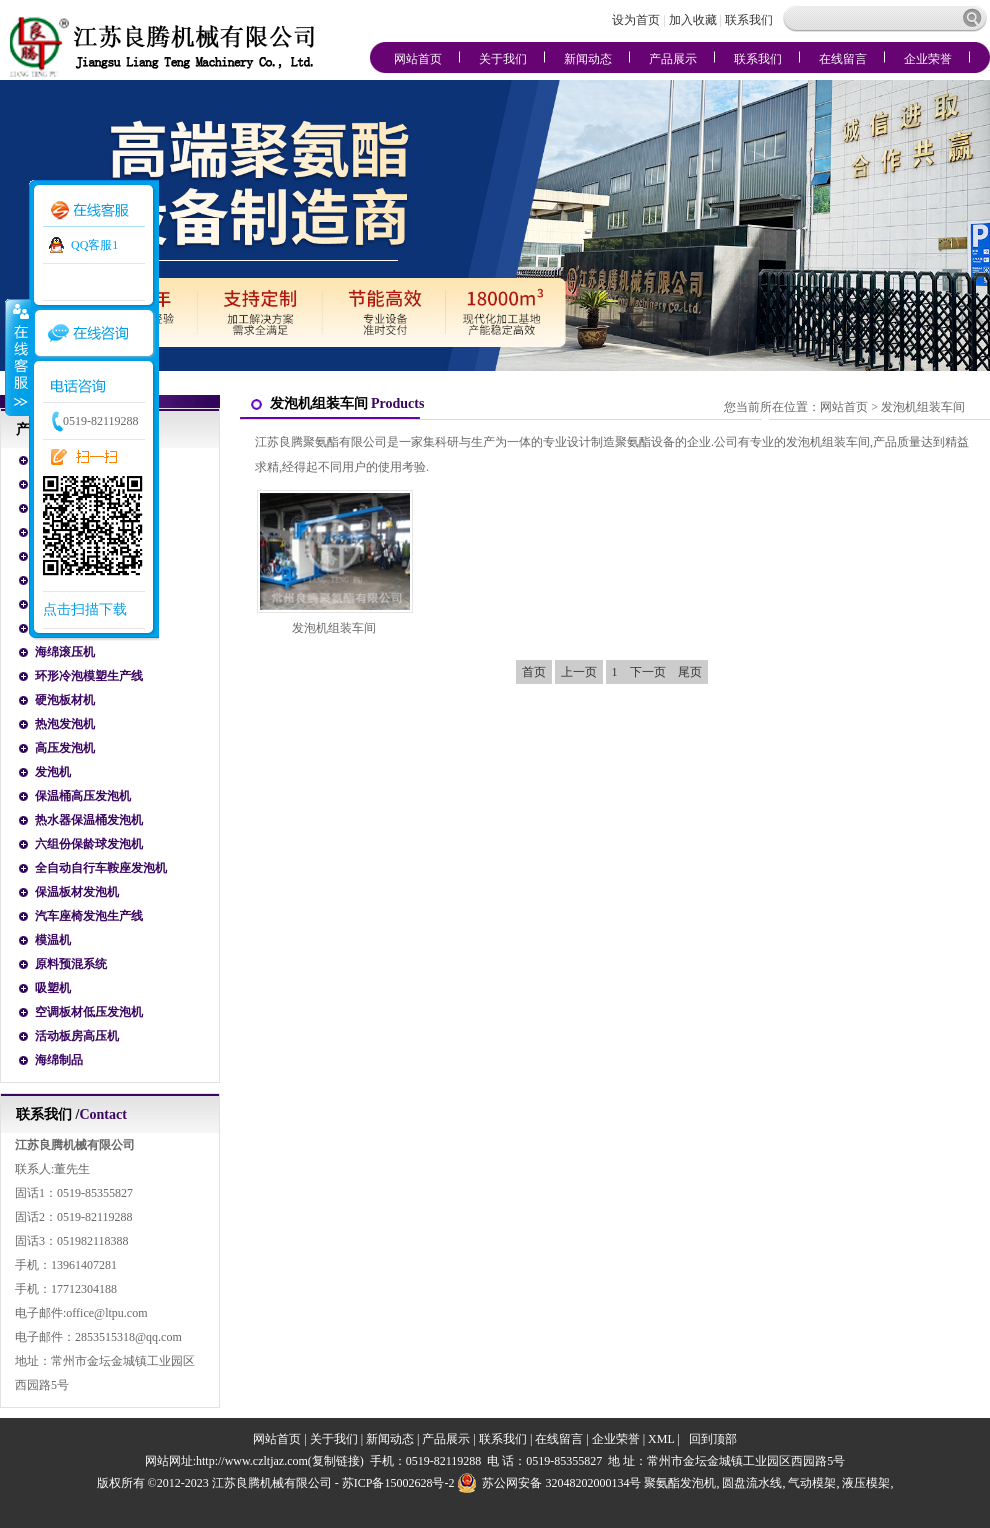  What do you see at coordinates (928, 59) in the screenshot?
I see `企业荣誉` at bounding box center [928, 59].